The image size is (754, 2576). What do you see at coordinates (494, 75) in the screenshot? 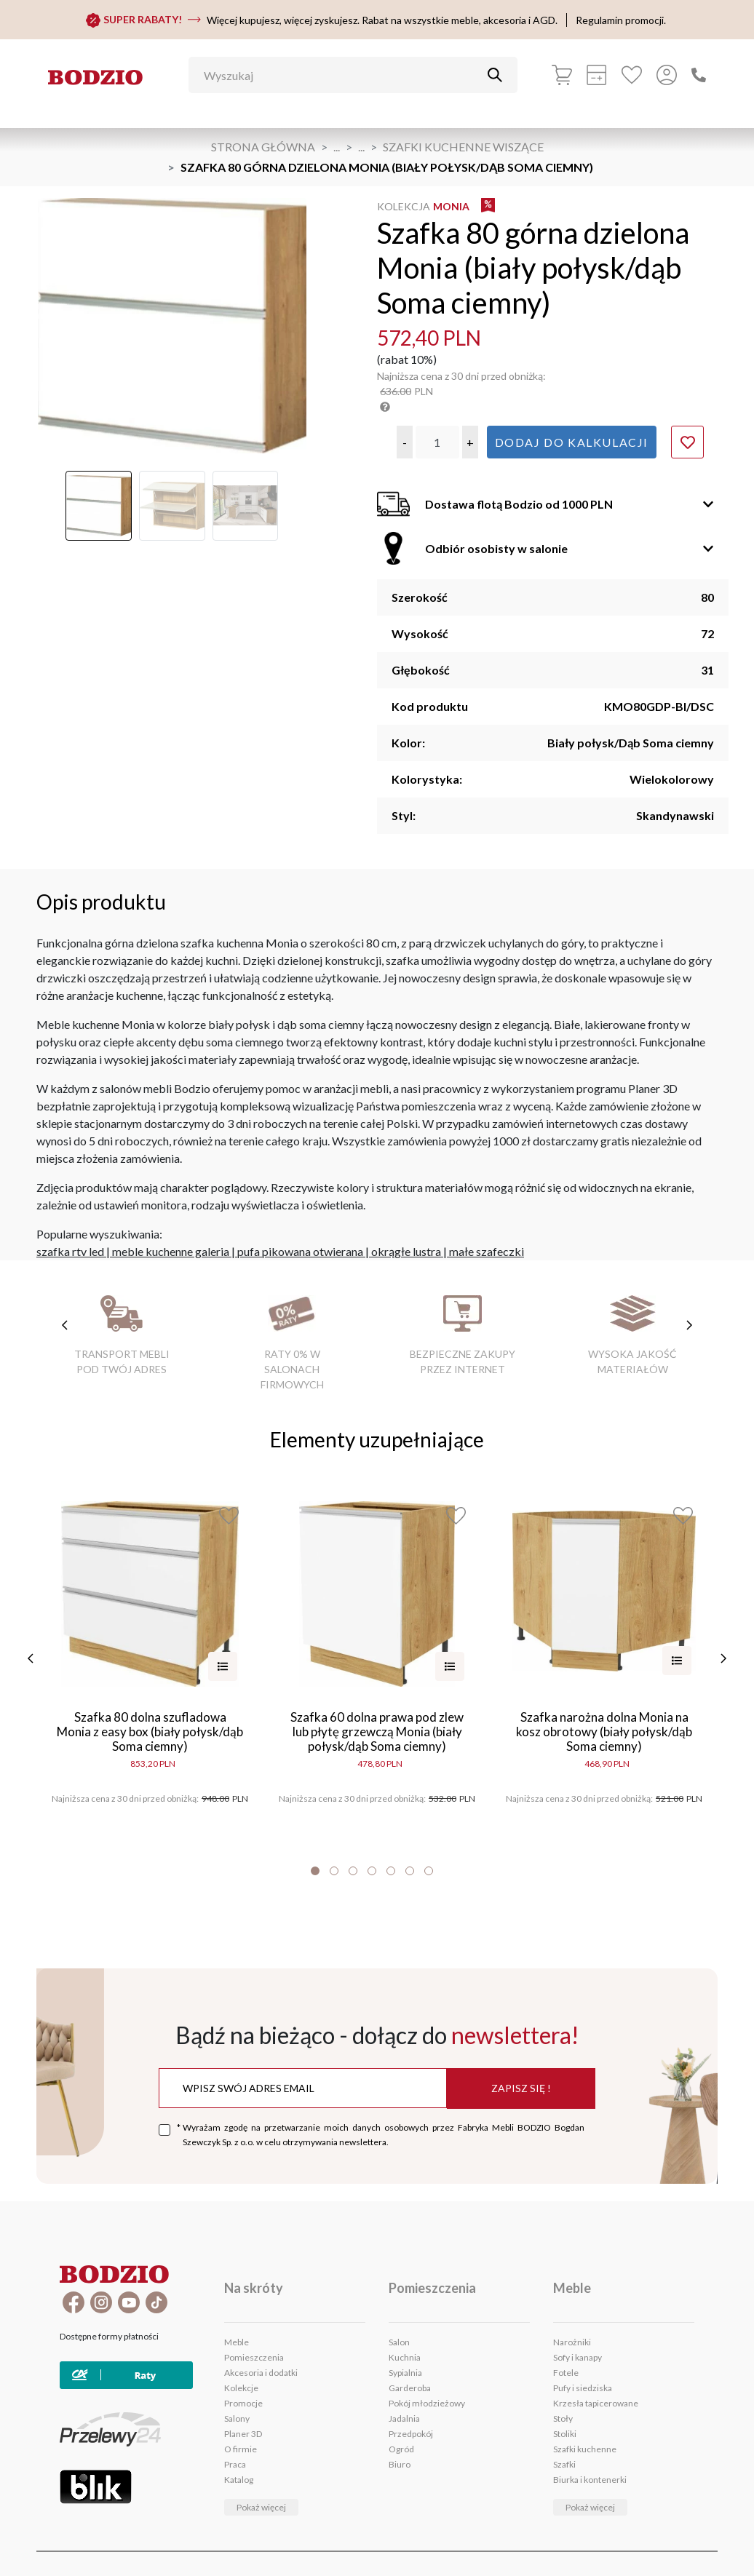
I see `[Przycisk uruchamiający szukanie]` at bounding box center [494, 75].